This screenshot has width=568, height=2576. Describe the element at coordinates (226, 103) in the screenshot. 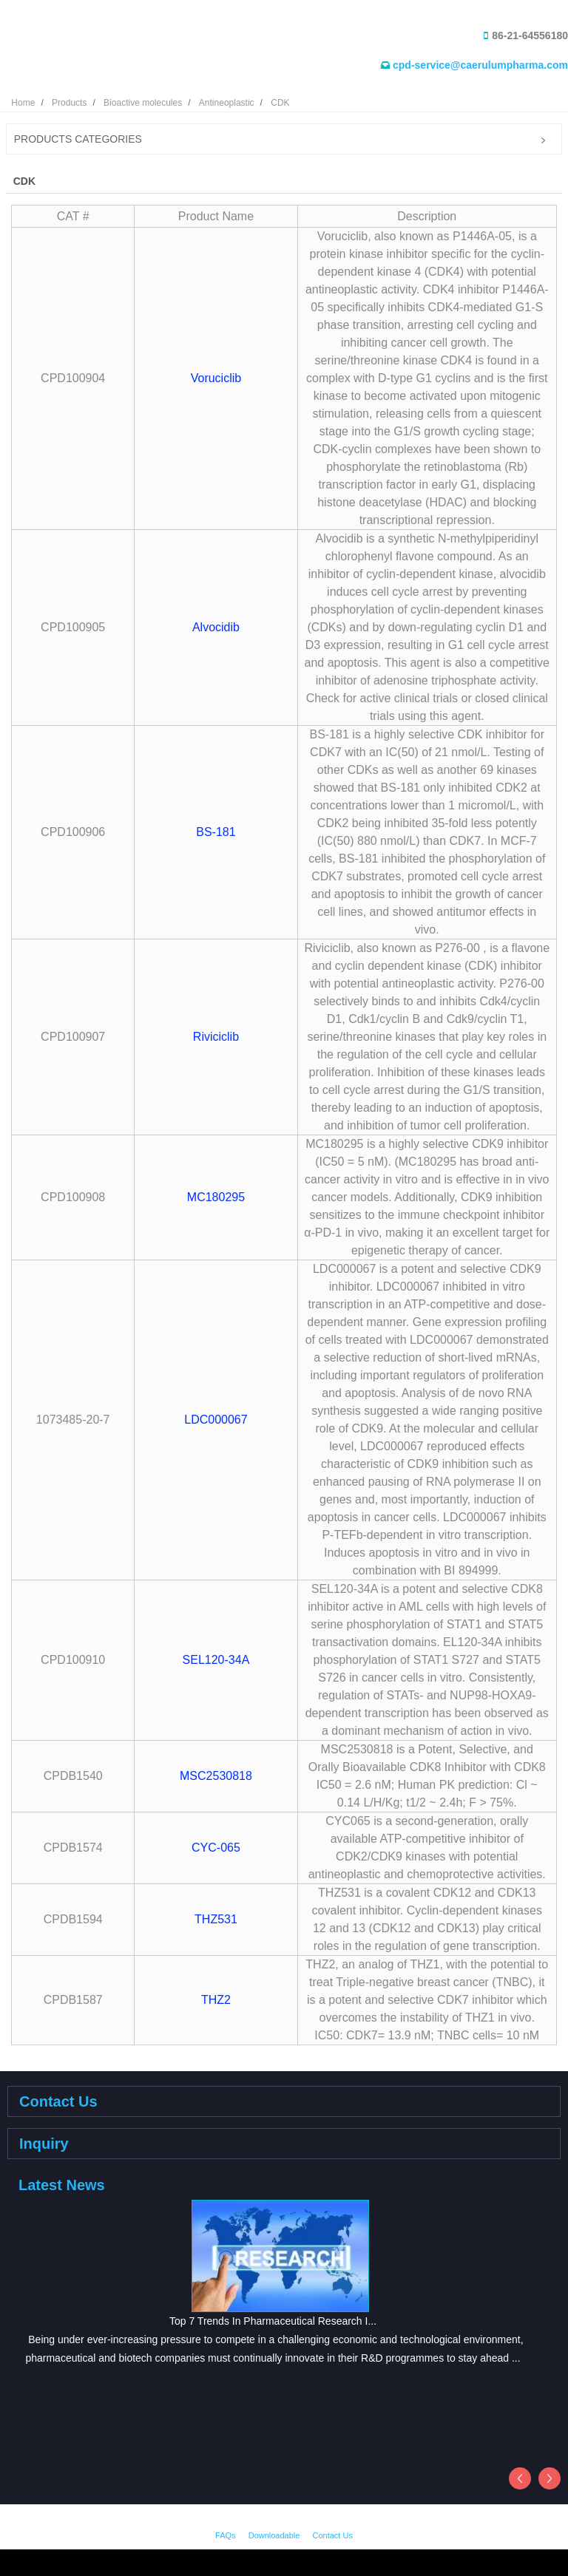

I see `Antineoplastic` at that location.